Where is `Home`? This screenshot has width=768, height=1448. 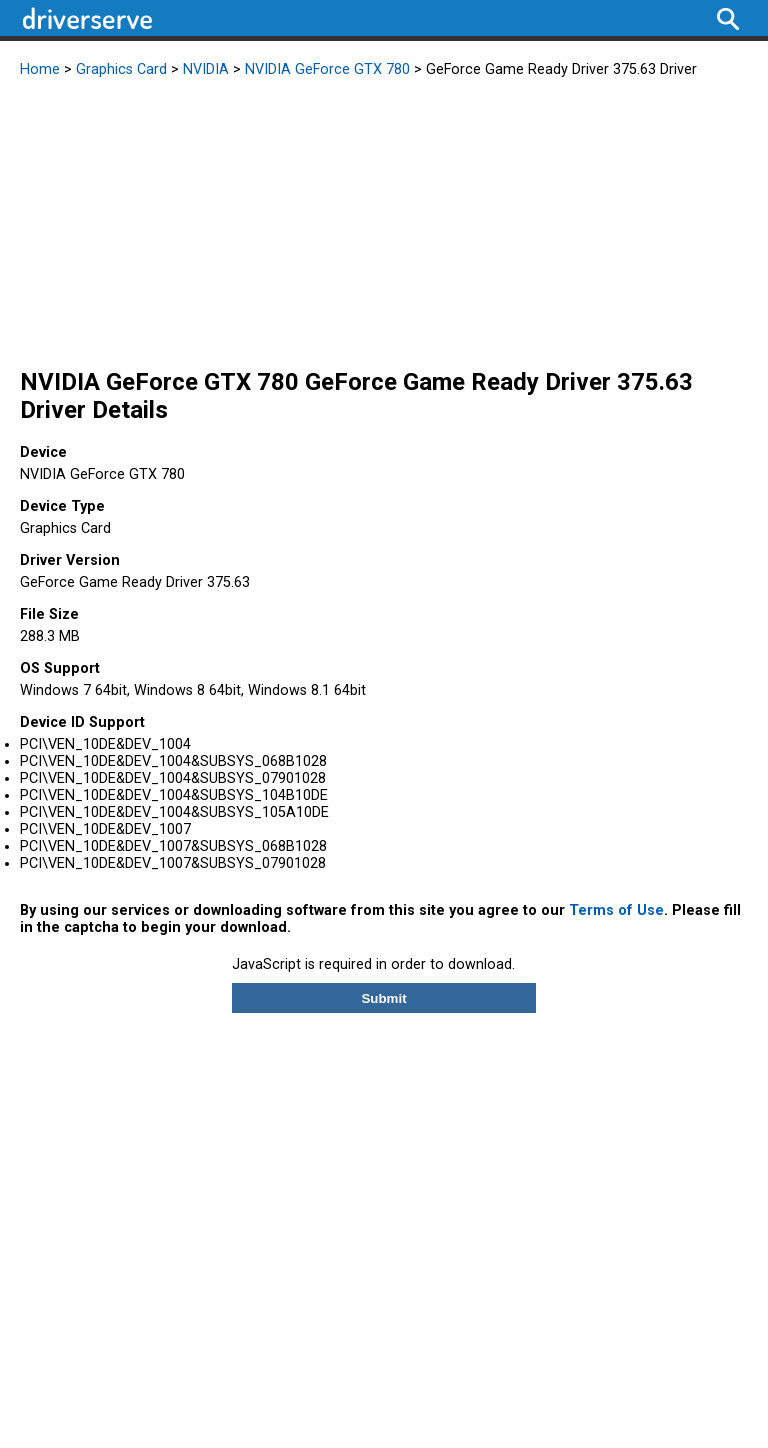 Home is located at coordinates (40, 69).